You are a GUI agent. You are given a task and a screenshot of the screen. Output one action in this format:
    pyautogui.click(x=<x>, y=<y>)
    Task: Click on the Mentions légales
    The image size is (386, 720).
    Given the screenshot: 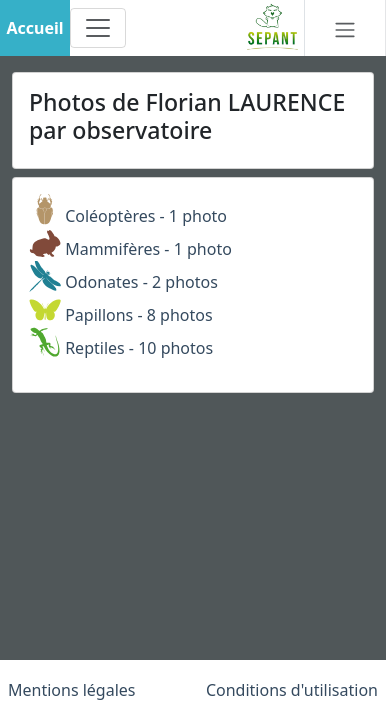 What is the action you would take?
    pyautogui.click(x=72, y=690)
    